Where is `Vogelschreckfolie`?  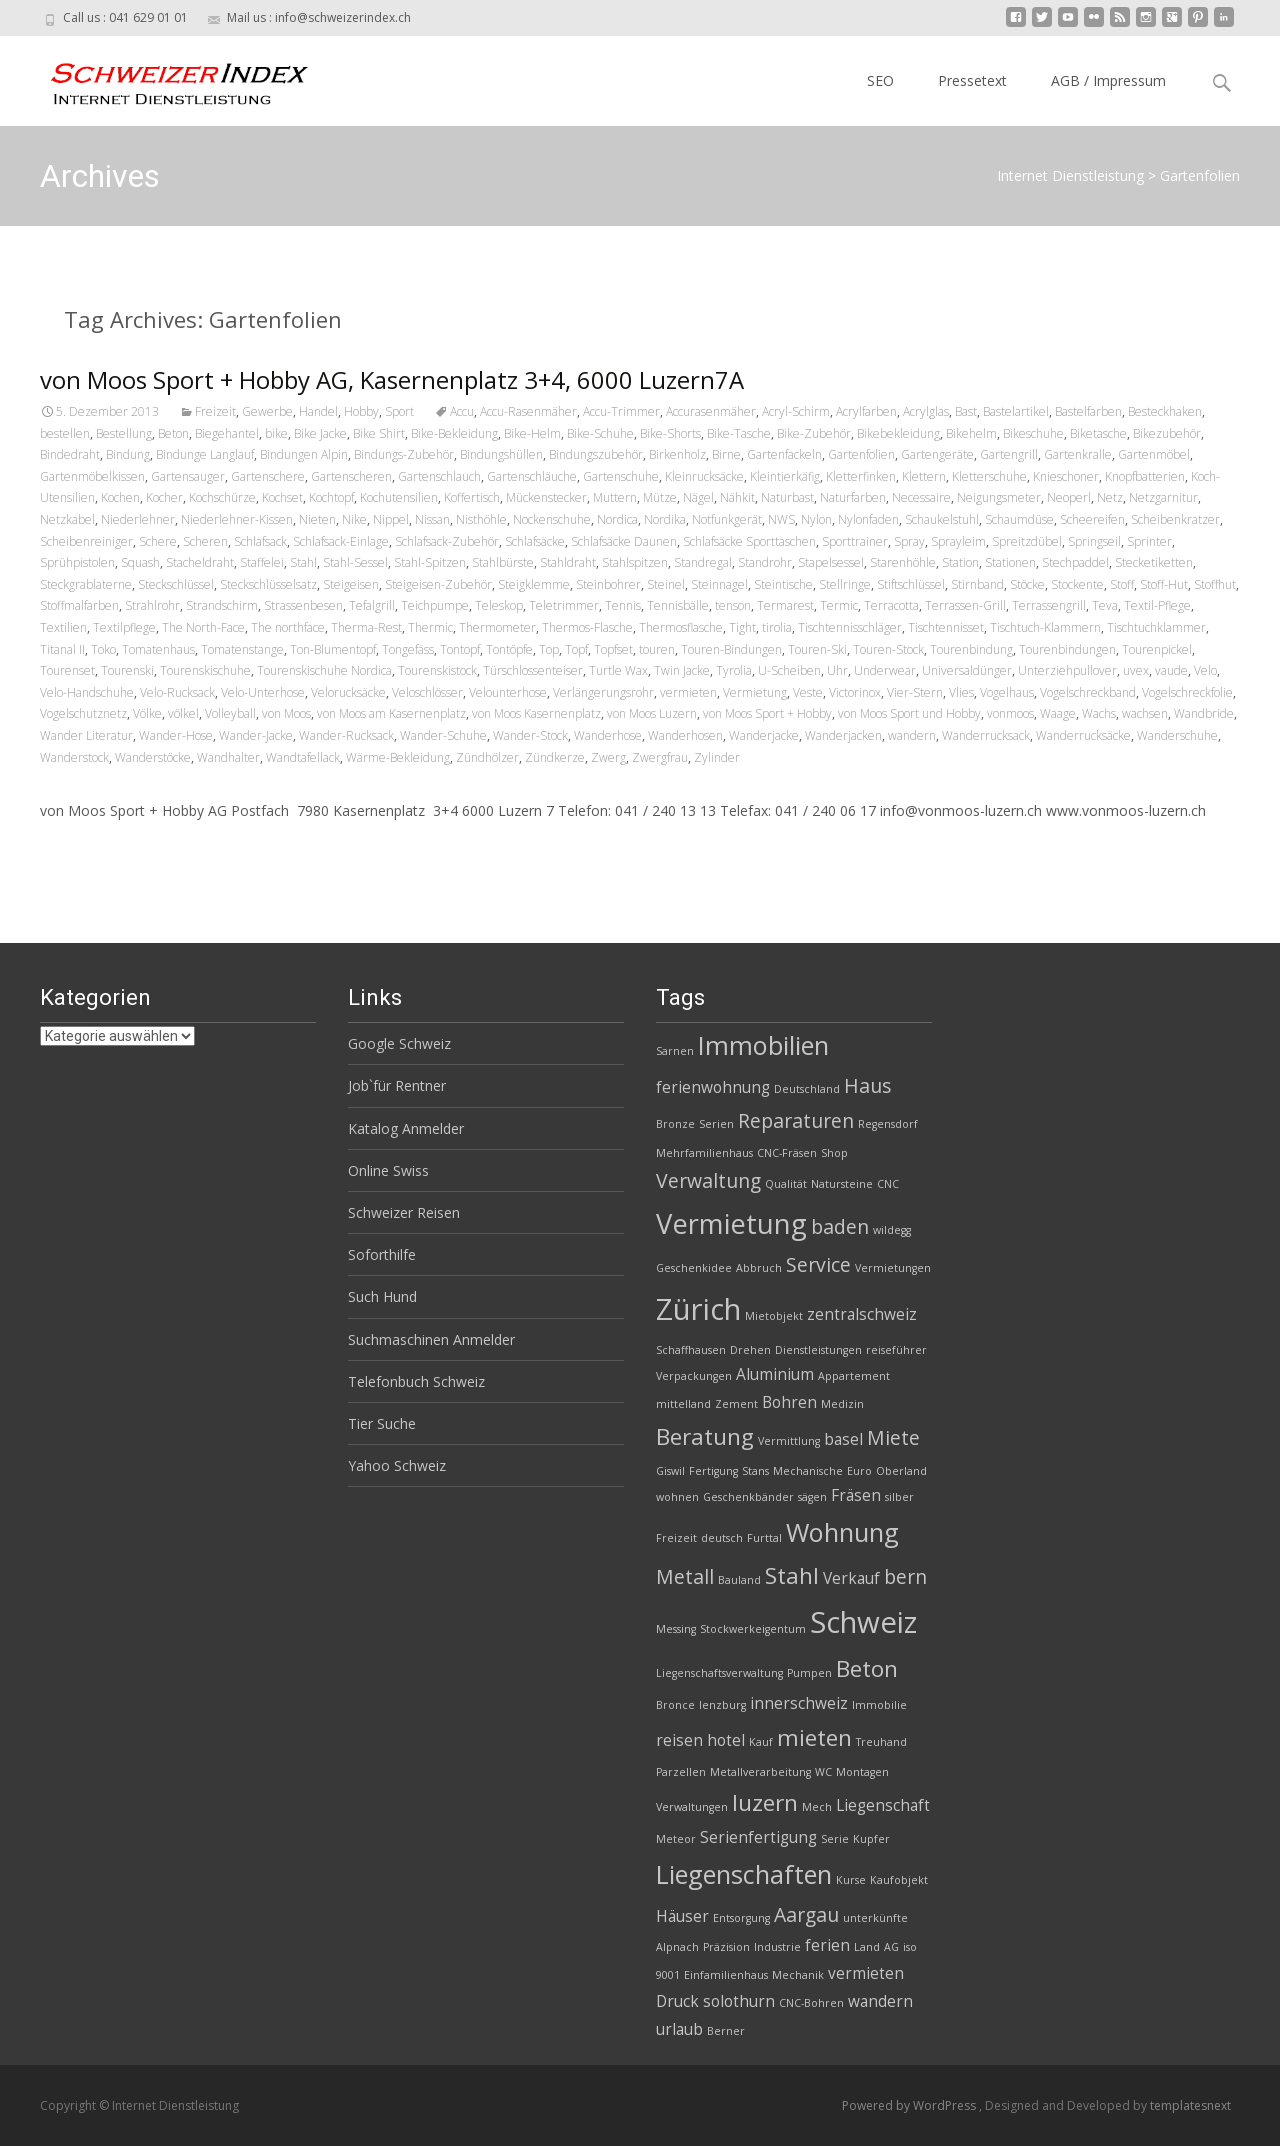 Vogelschreckfolie is located at coordinates (1187, 692).